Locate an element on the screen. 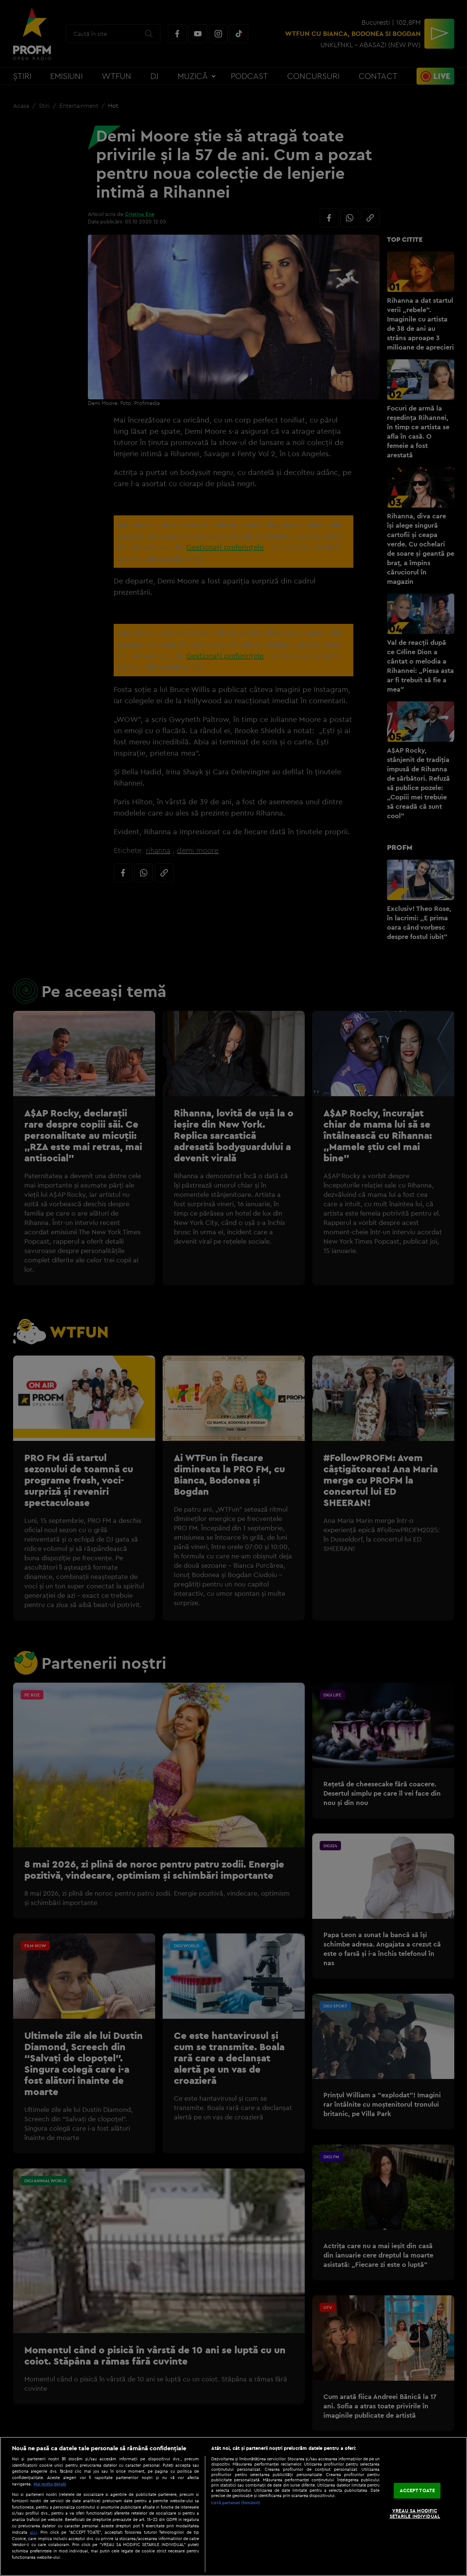 Image resolution: width=467 pixels, height=2576 pixels. [region] is located at coordinates (233, 2506).